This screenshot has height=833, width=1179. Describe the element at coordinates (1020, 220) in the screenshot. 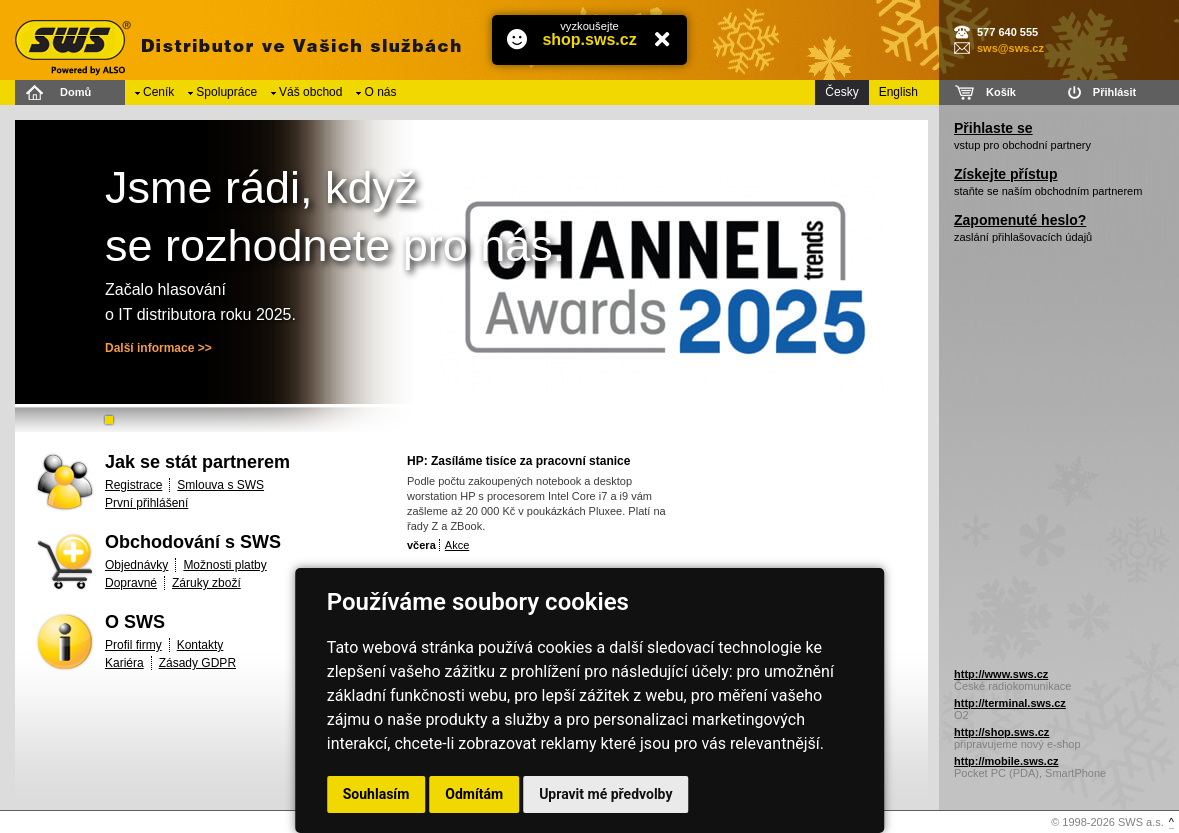

I see `Zapomenuté heslo?` at that location.